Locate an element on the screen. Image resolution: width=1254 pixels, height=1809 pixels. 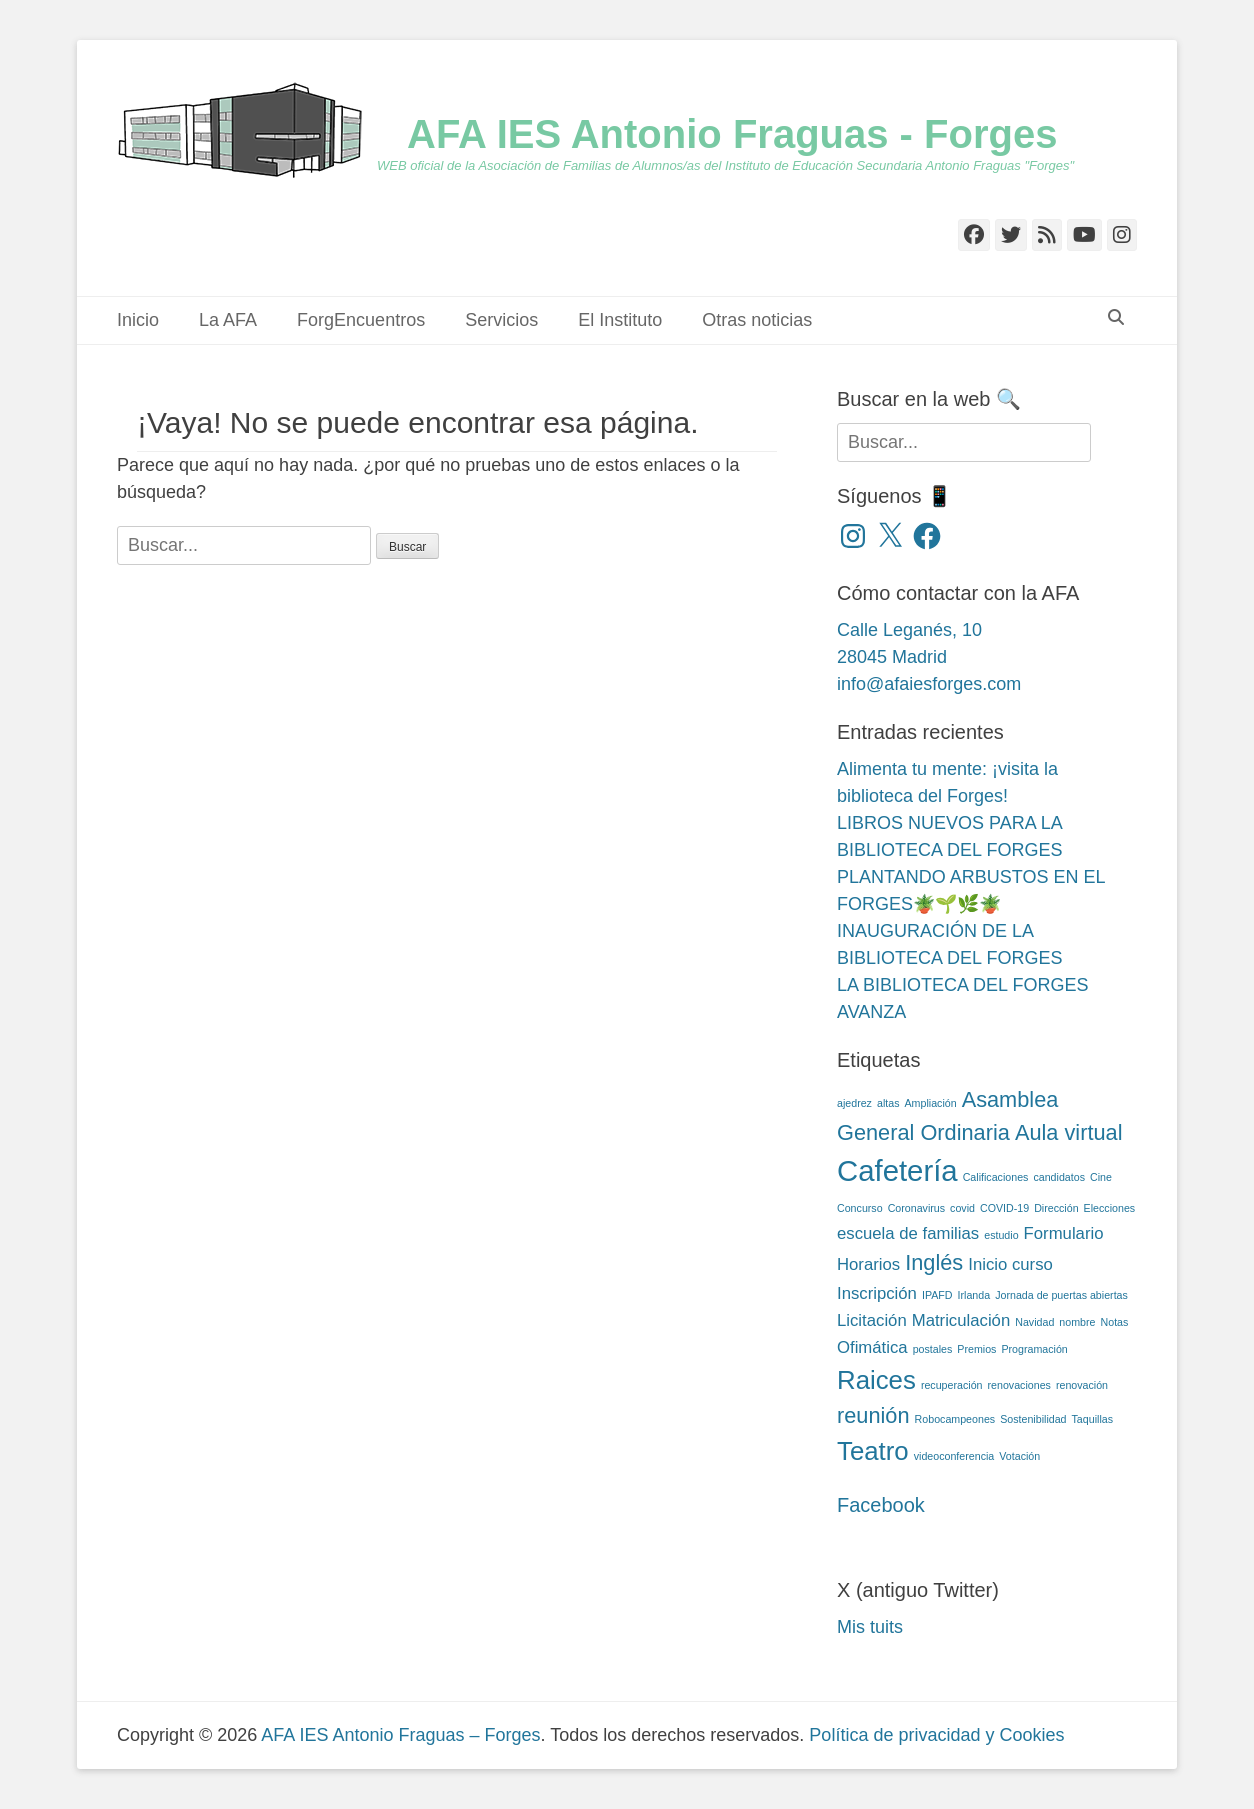
Premios [Premios (2 elementos)] is located at coordinates (976, 1349).